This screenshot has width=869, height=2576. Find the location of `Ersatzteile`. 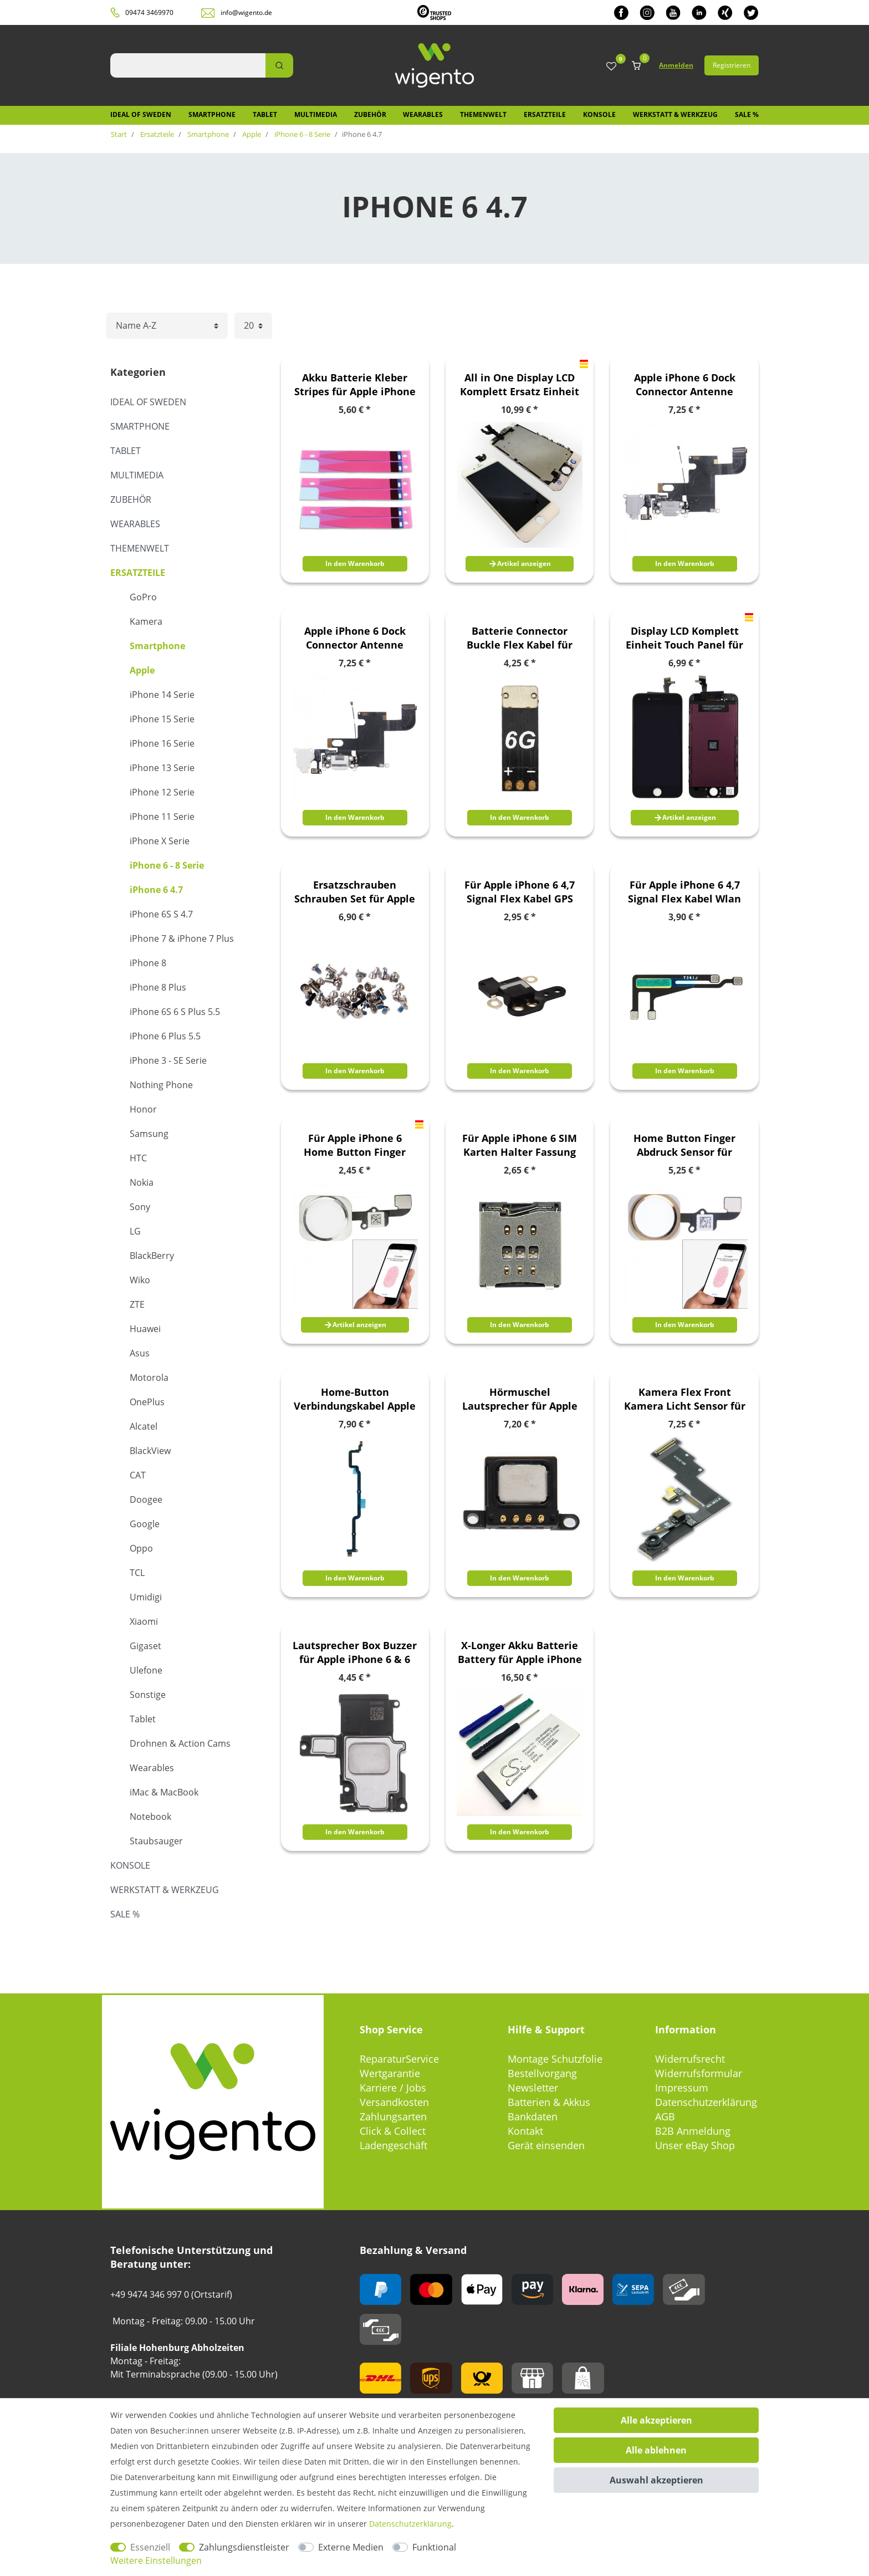

Ersatzteile is located at coordinates (545, 114).